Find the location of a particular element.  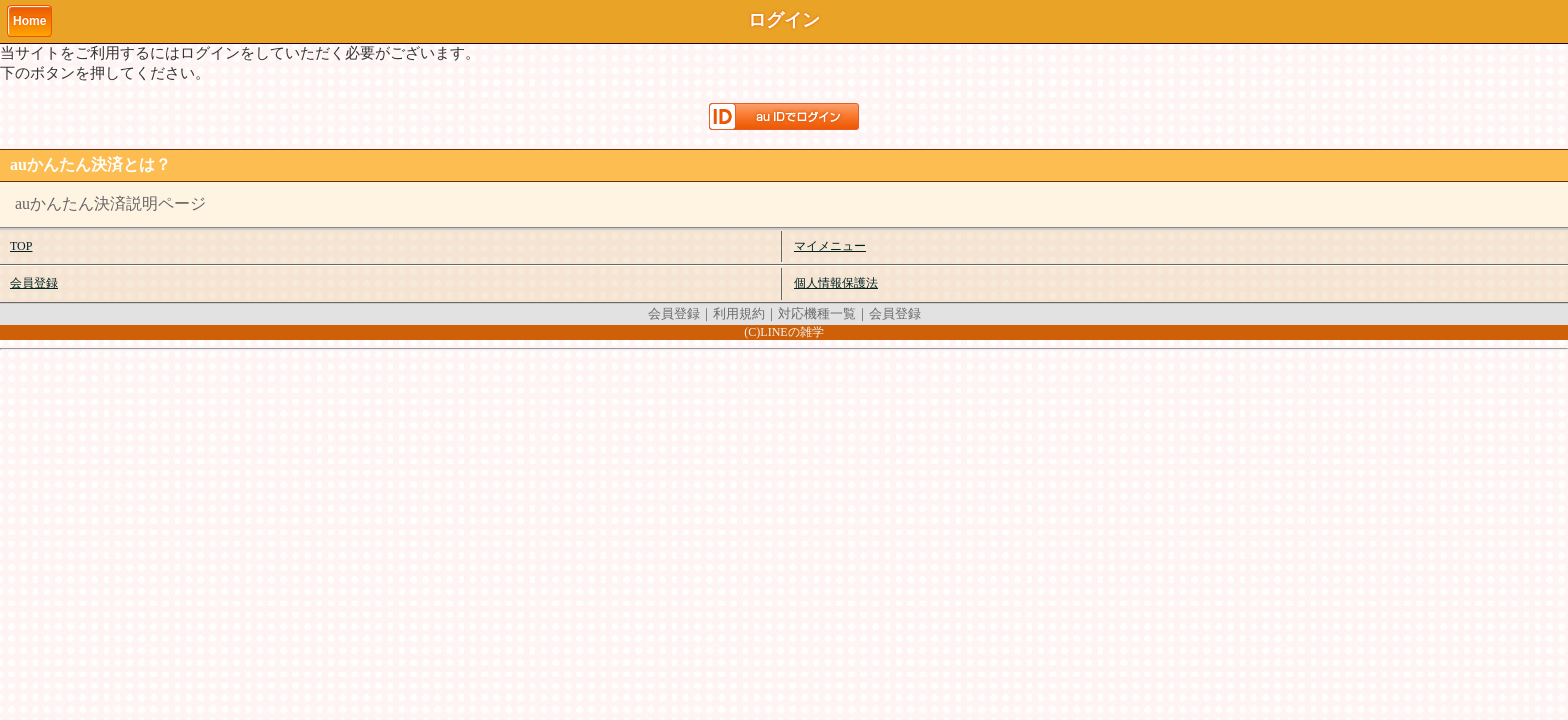

Home is located at coordinates (29, 21).